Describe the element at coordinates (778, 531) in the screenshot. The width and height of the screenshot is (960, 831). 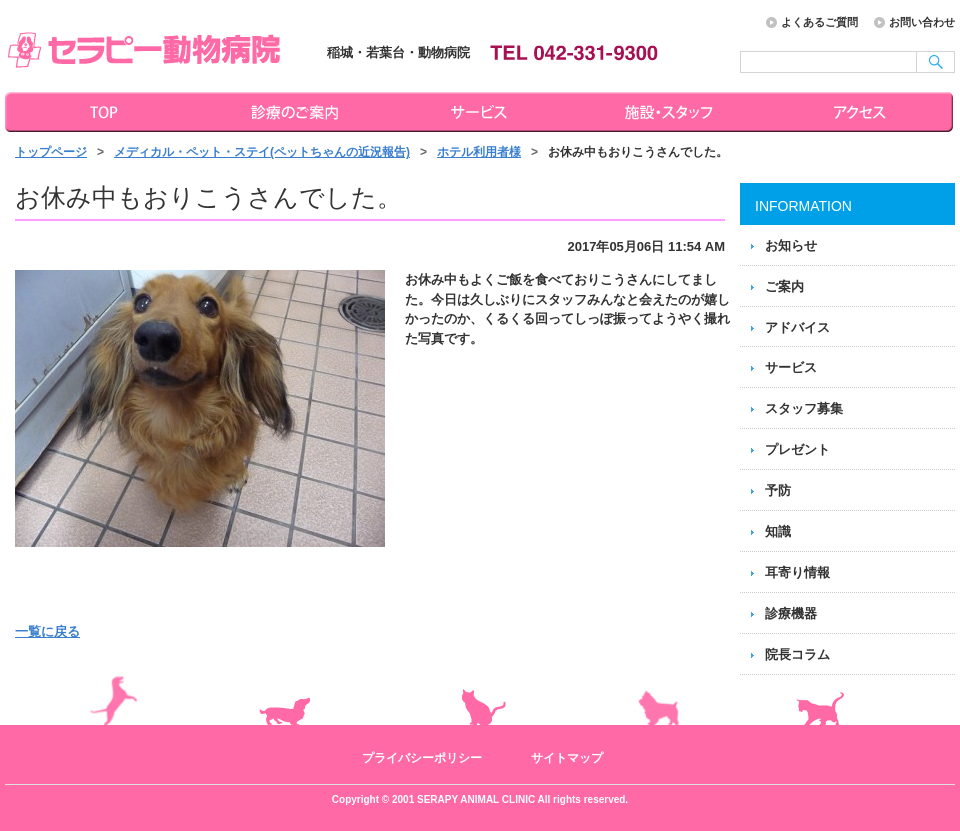
I see `知識` at that location.